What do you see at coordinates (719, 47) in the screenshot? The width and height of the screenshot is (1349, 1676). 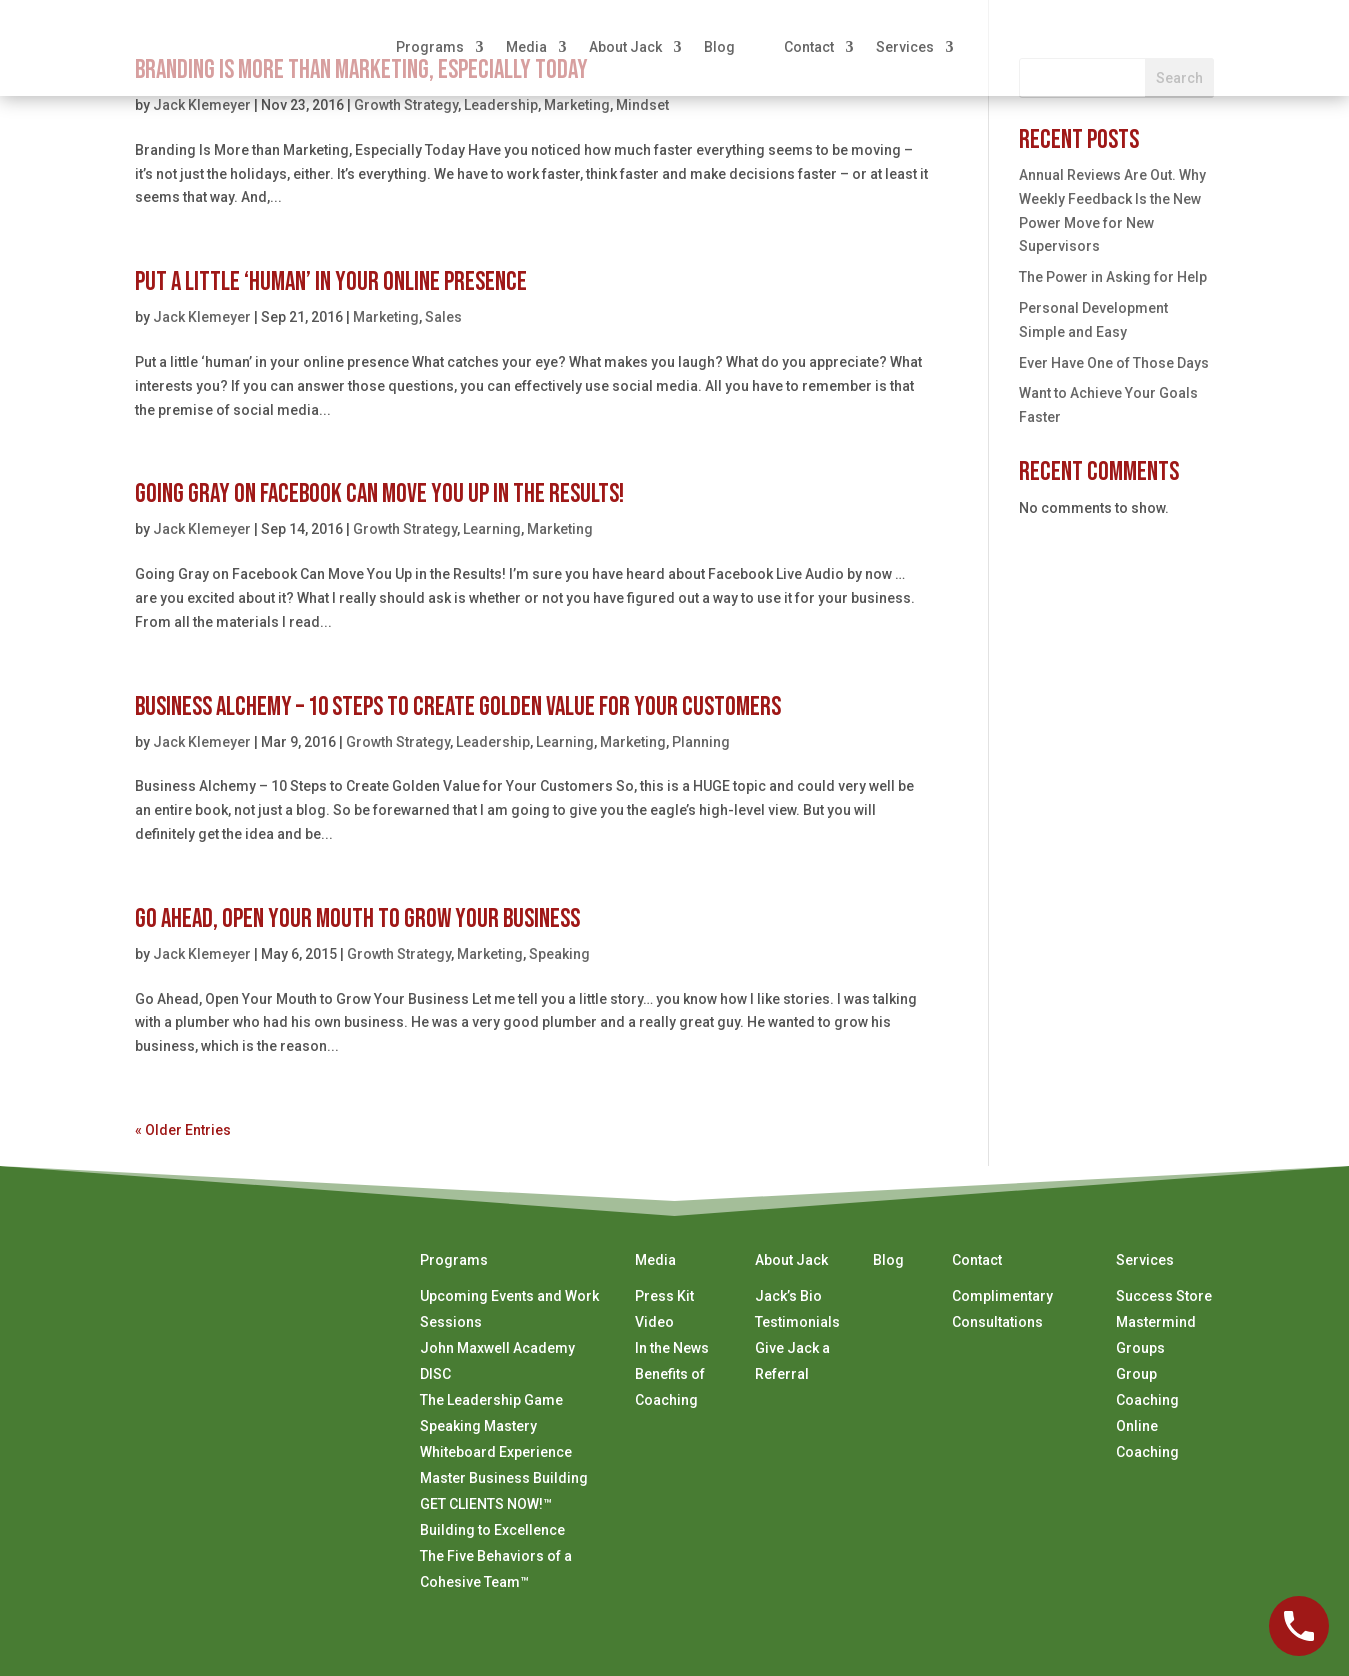 I see `Blog` at bounding box center [719, 47].